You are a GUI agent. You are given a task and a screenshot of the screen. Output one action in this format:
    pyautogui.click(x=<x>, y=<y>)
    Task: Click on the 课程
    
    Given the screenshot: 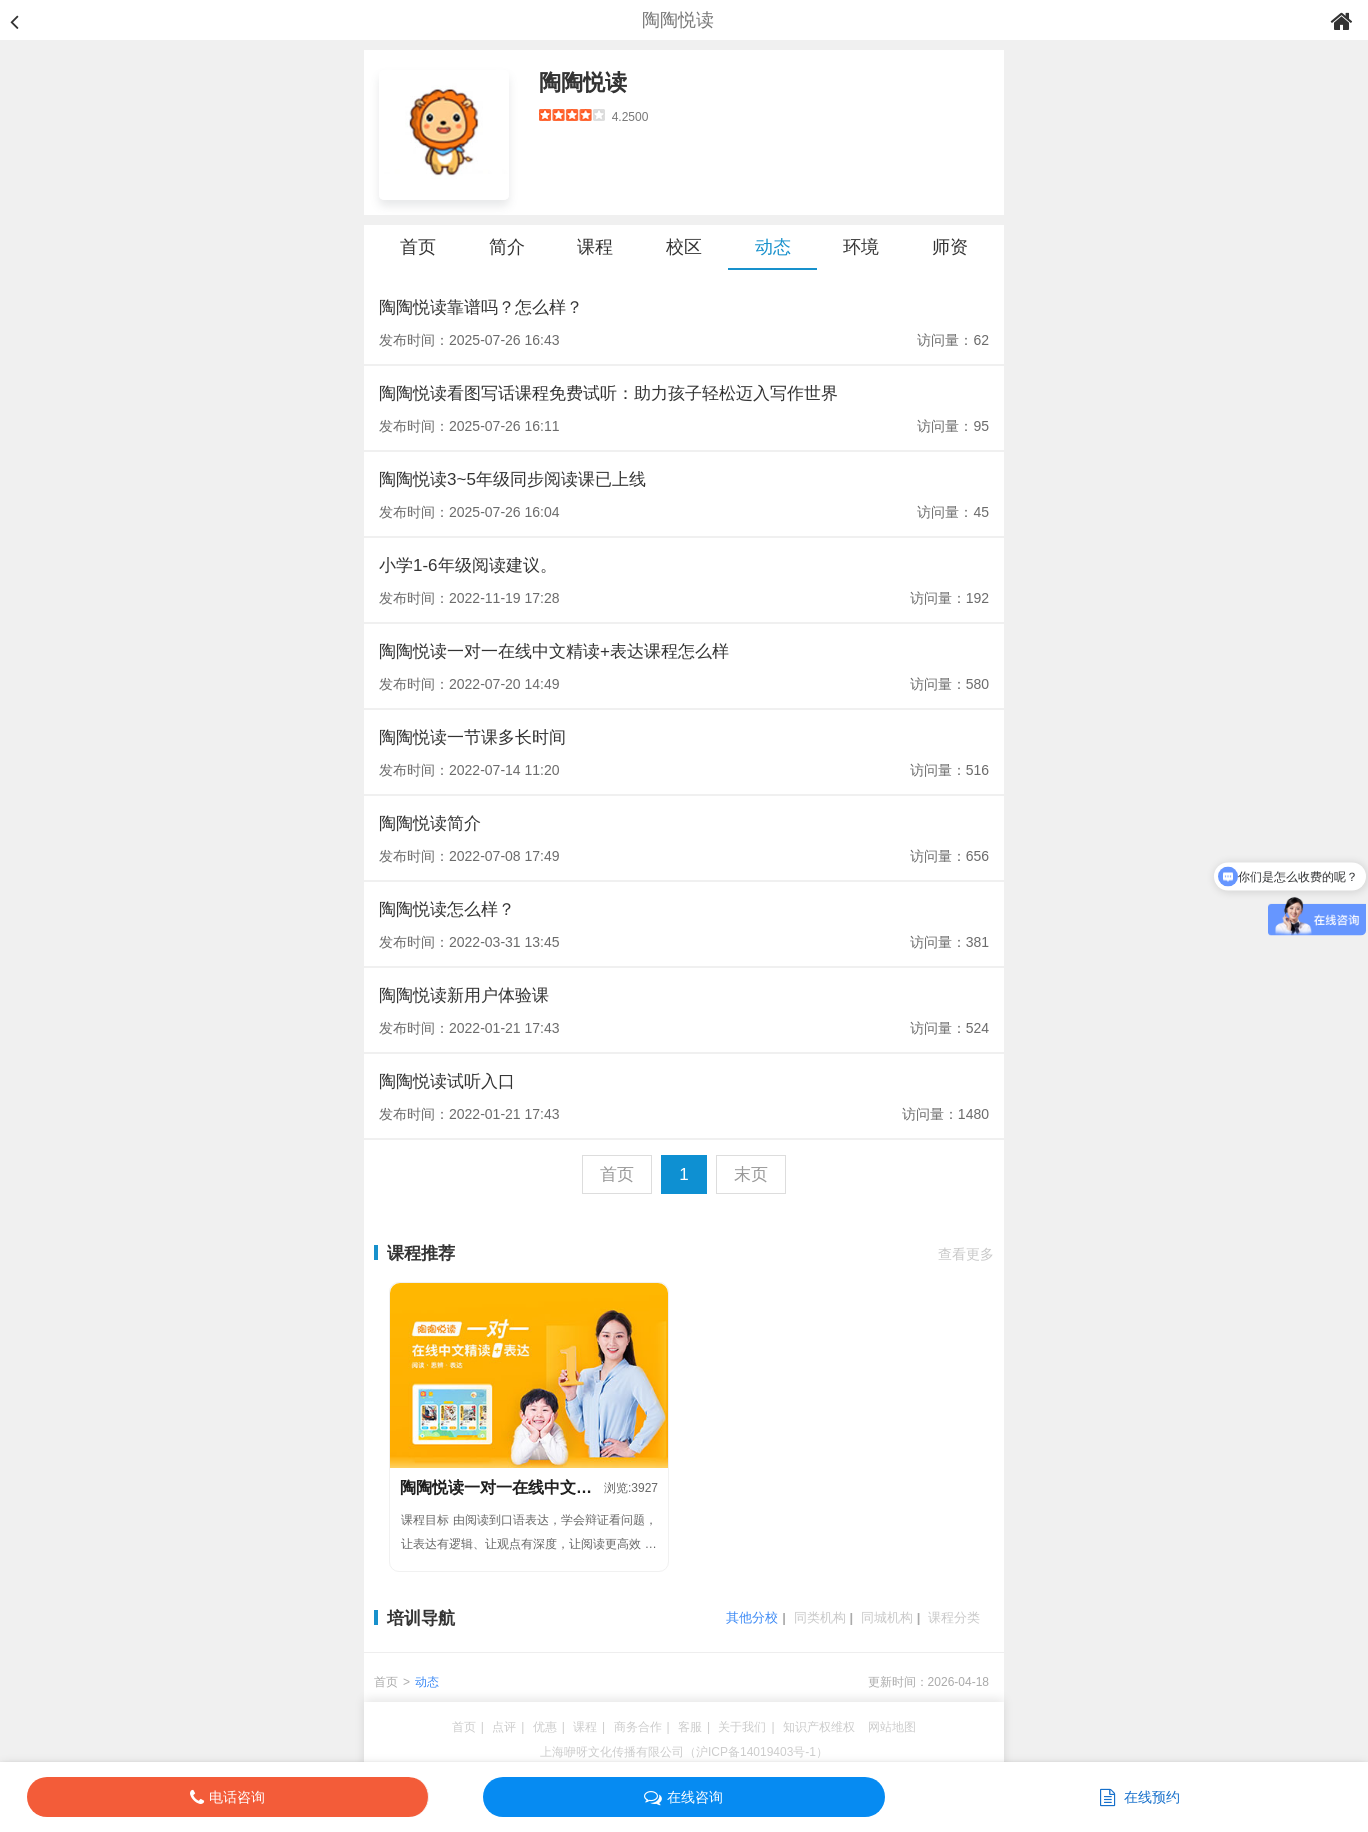 What is the action you would take?
    pyautogui.click(x=595, y=247)
    